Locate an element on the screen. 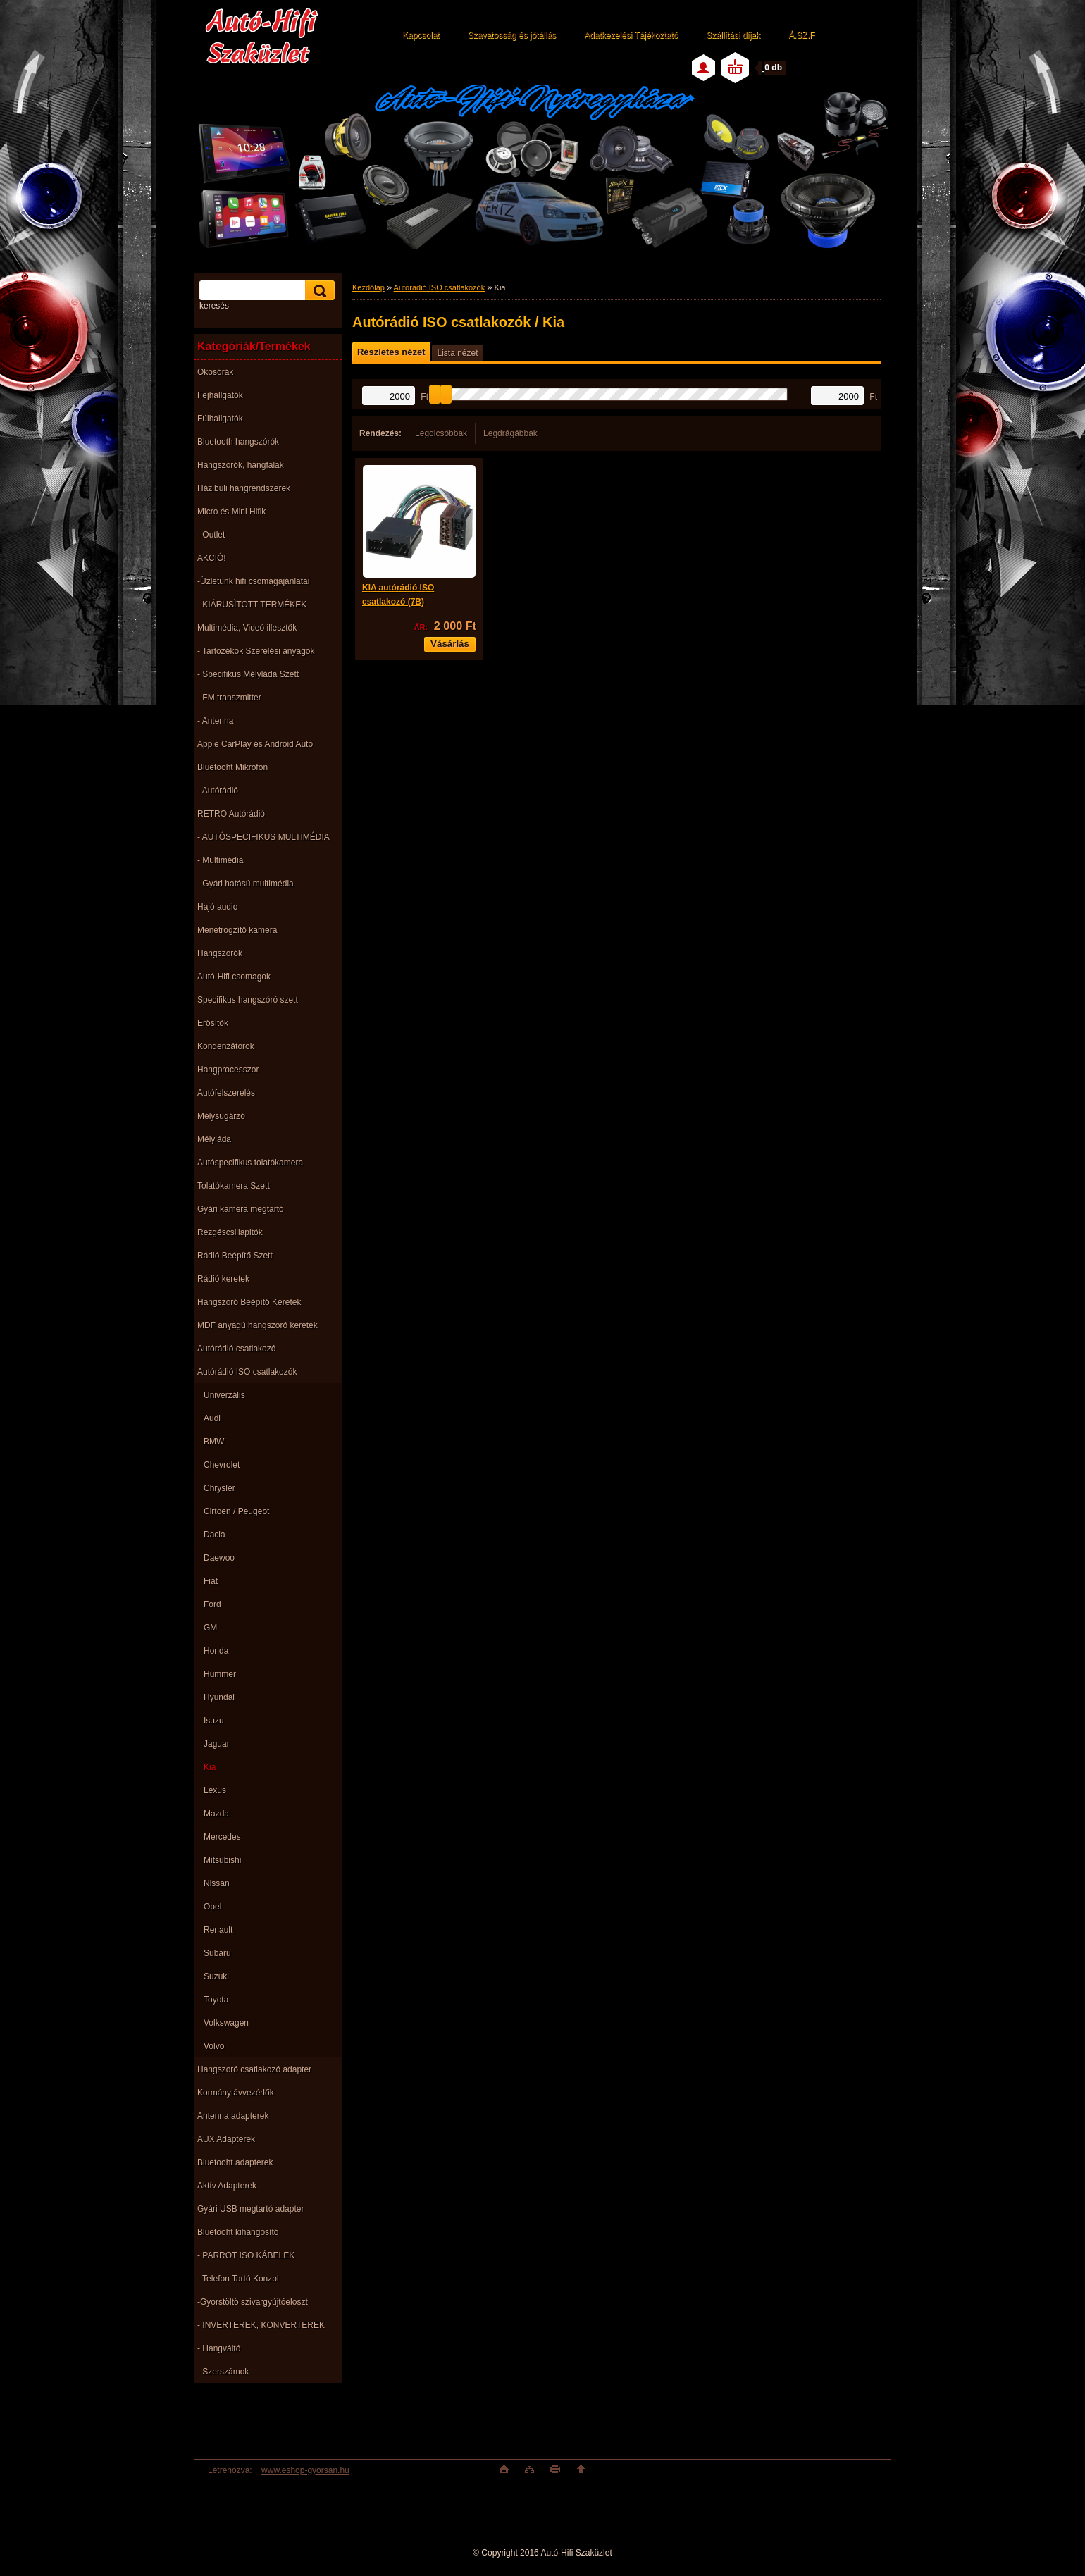  - AUTÓSPECIFIKUS MULTIMÉDIA is located at coordinates (263, 837).